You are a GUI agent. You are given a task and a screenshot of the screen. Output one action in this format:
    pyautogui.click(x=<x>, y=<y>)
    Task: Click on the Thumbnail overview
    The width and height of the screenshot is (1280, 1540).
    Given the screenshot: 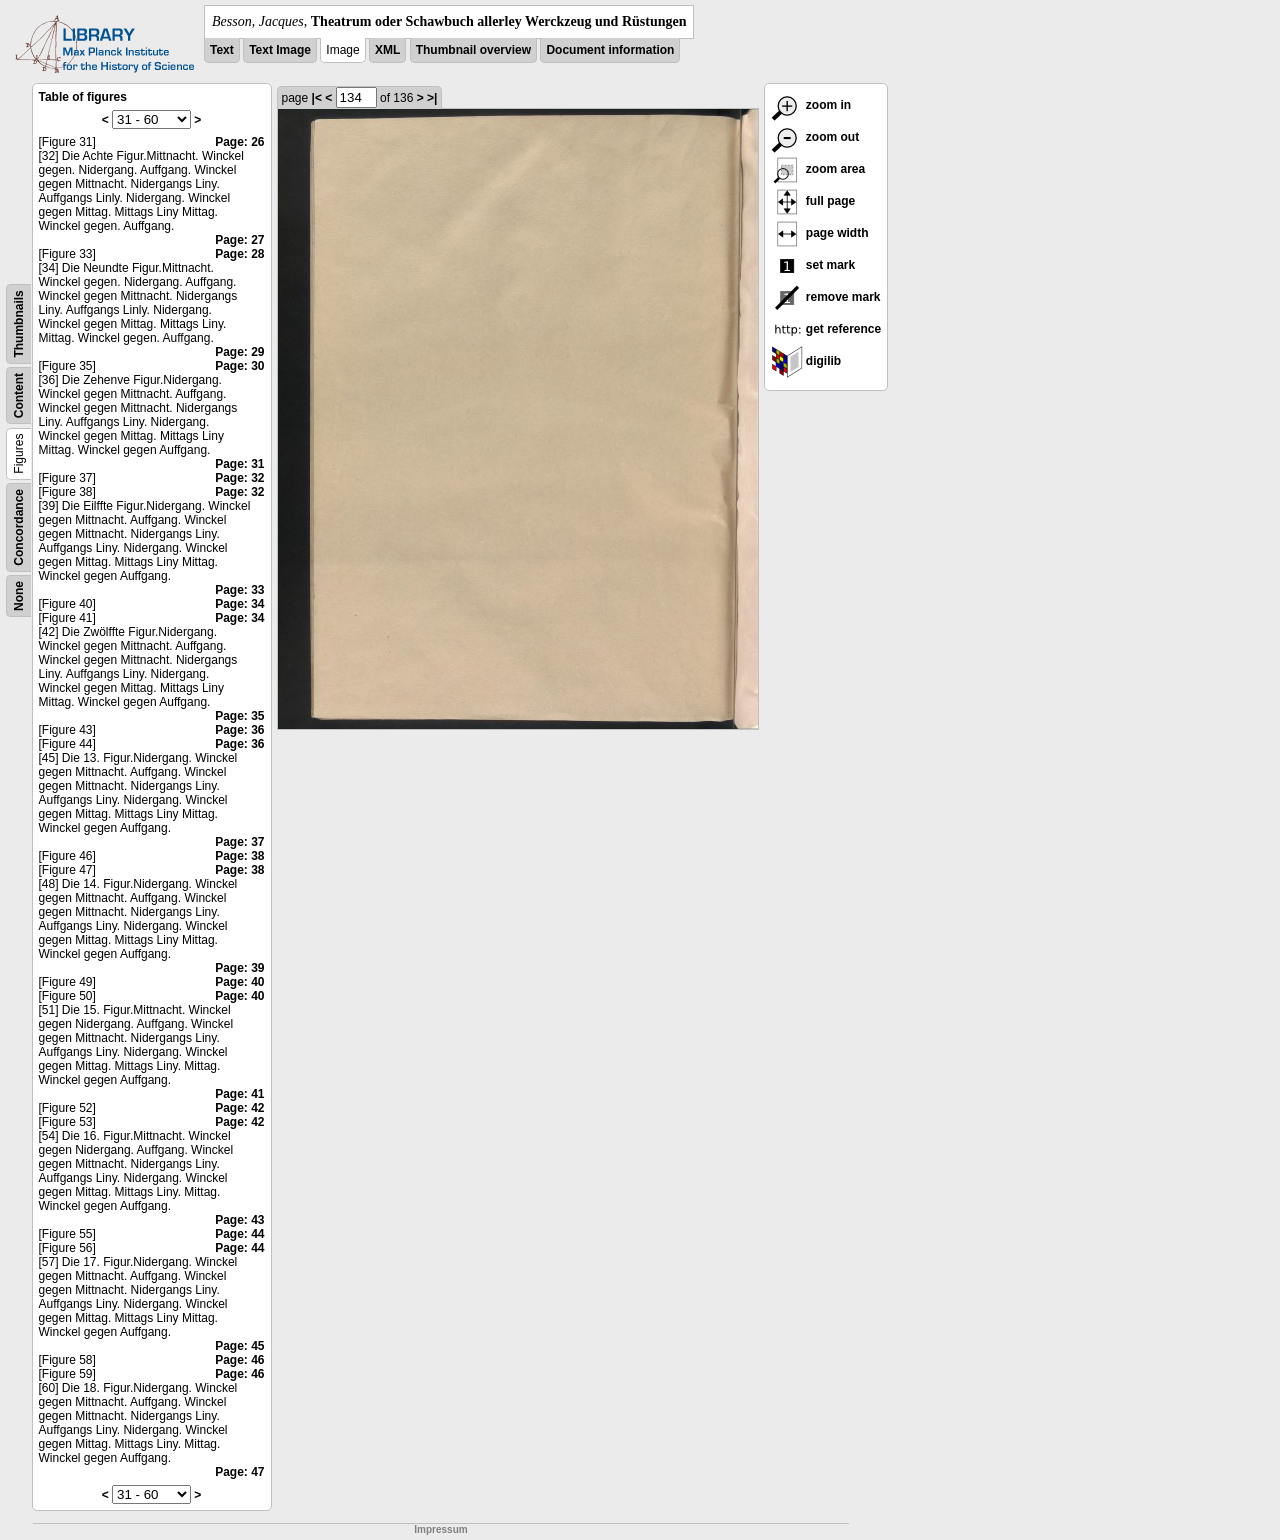 What is the action you would take?
    pyautogui.click(x=473, y=50)
    